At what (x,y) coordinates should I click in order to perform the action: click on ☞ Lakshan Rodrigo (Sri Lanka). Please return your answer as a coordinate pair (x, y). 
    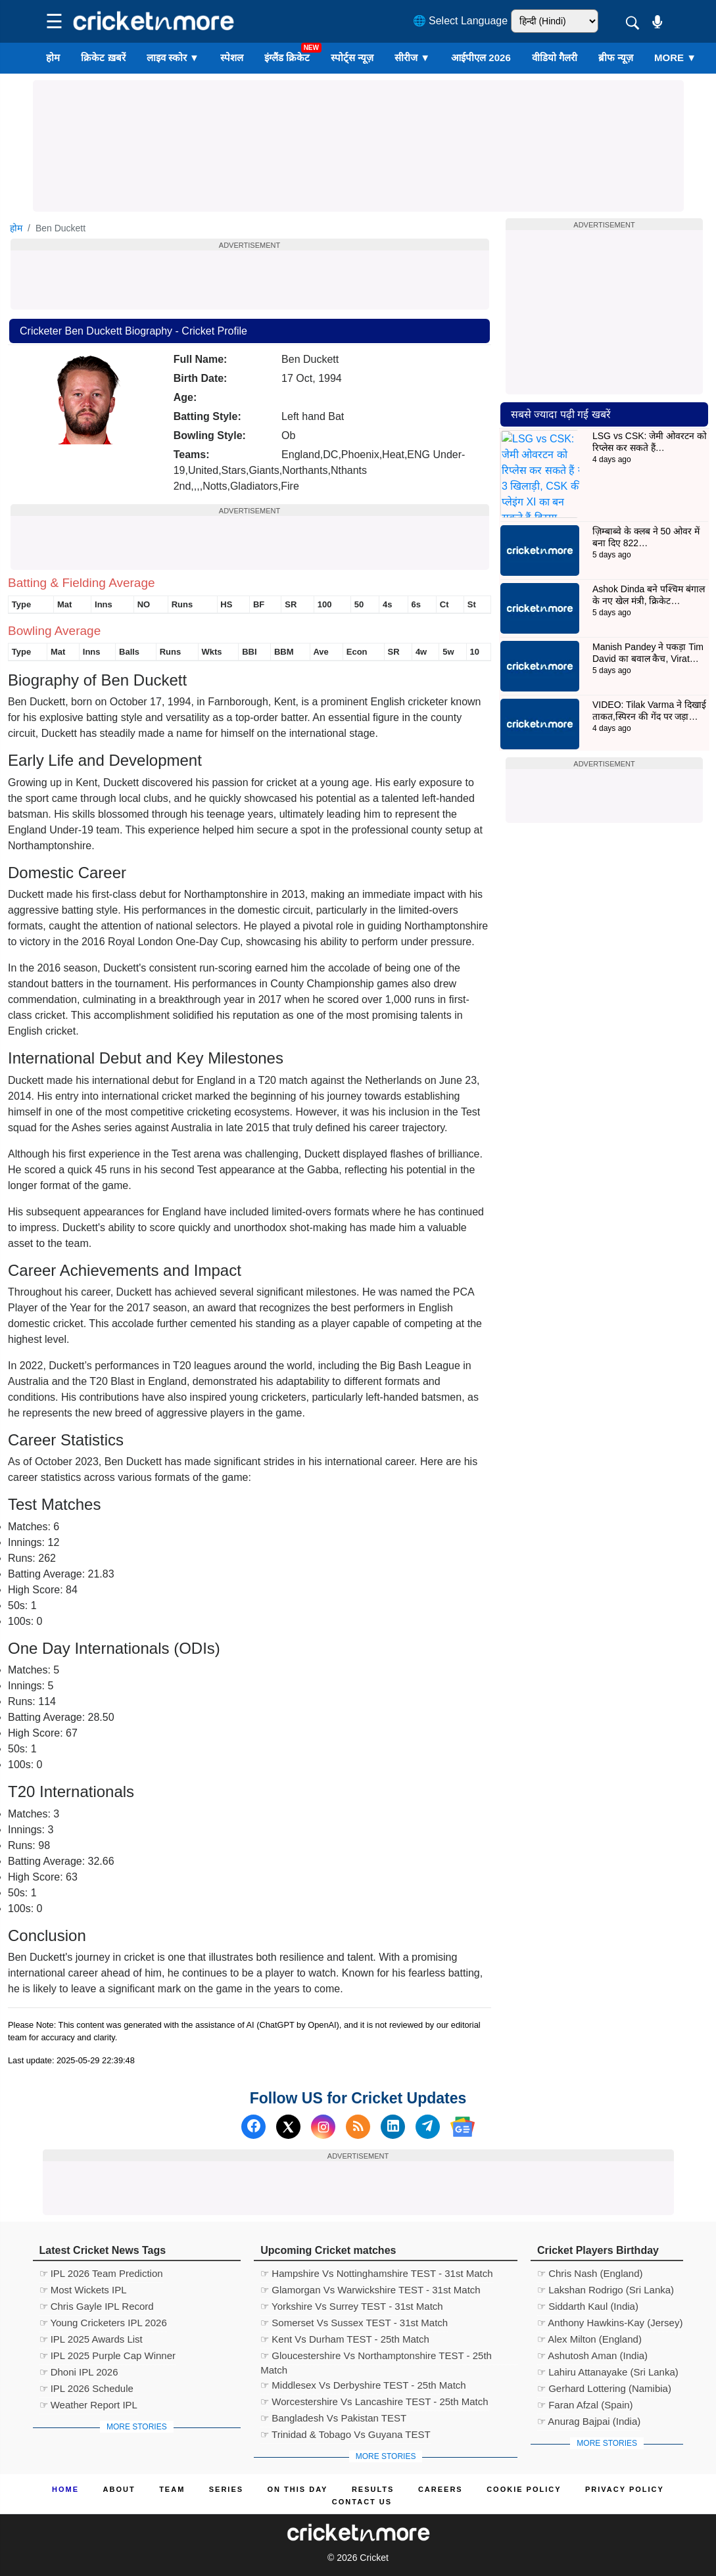
    Looking at the image, I should click on (605, 2289).